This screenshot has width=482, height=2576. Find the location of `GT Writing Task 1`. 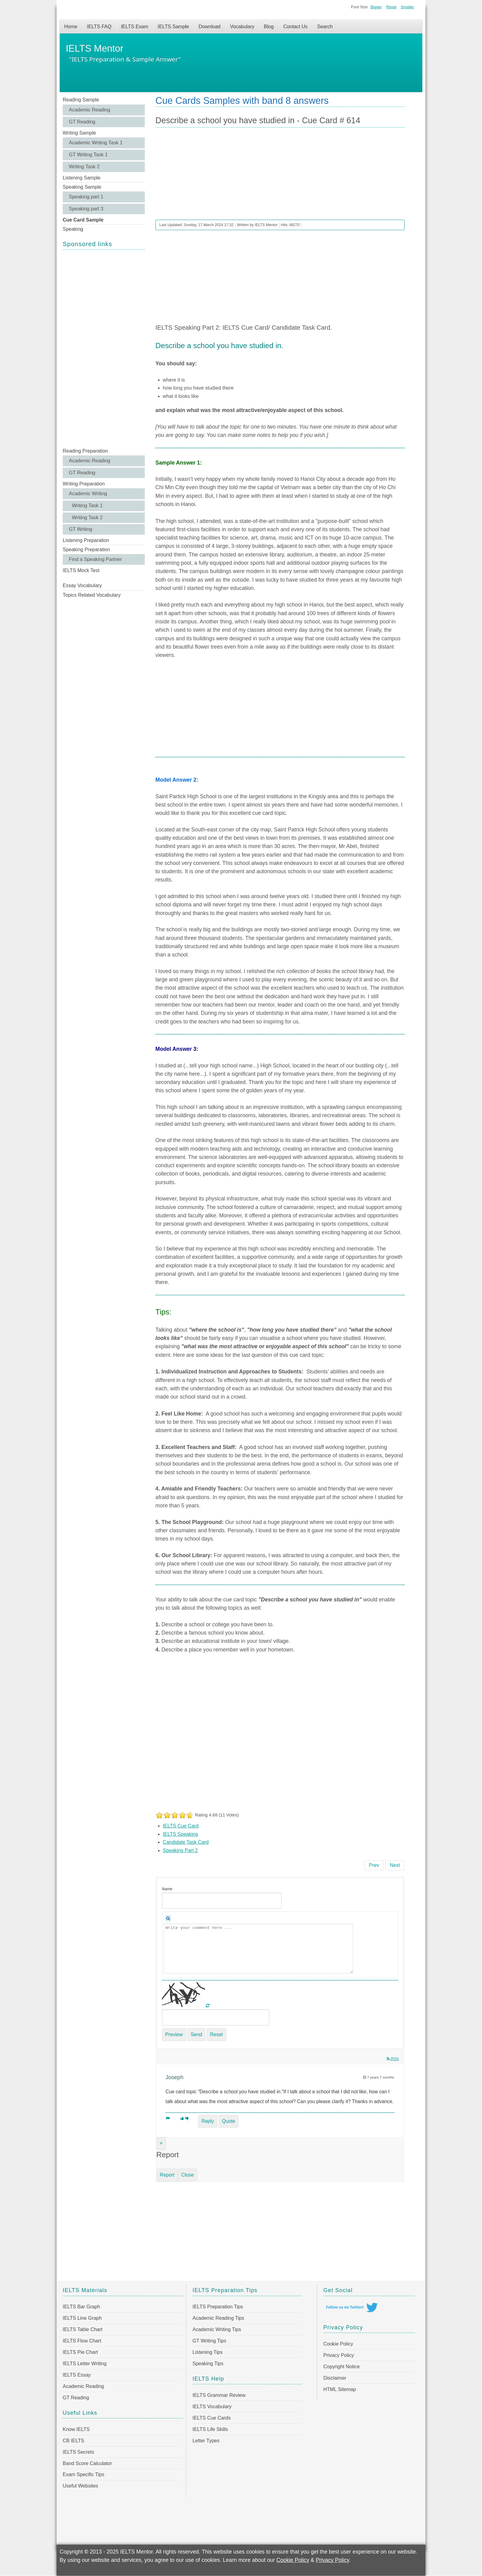

GT Writing Task 1 is located at coordinates (88, 154).